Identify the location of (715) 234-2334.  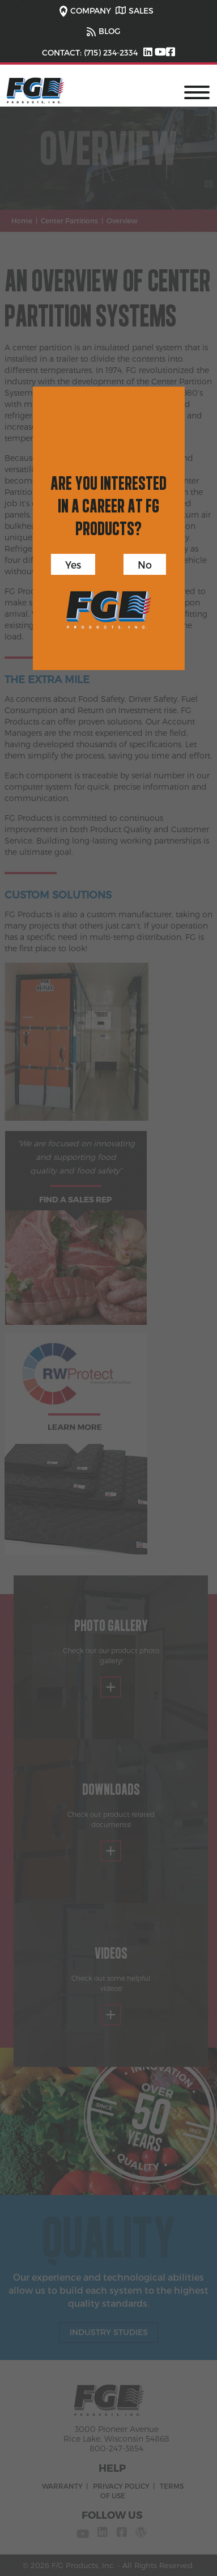
(110, 52).